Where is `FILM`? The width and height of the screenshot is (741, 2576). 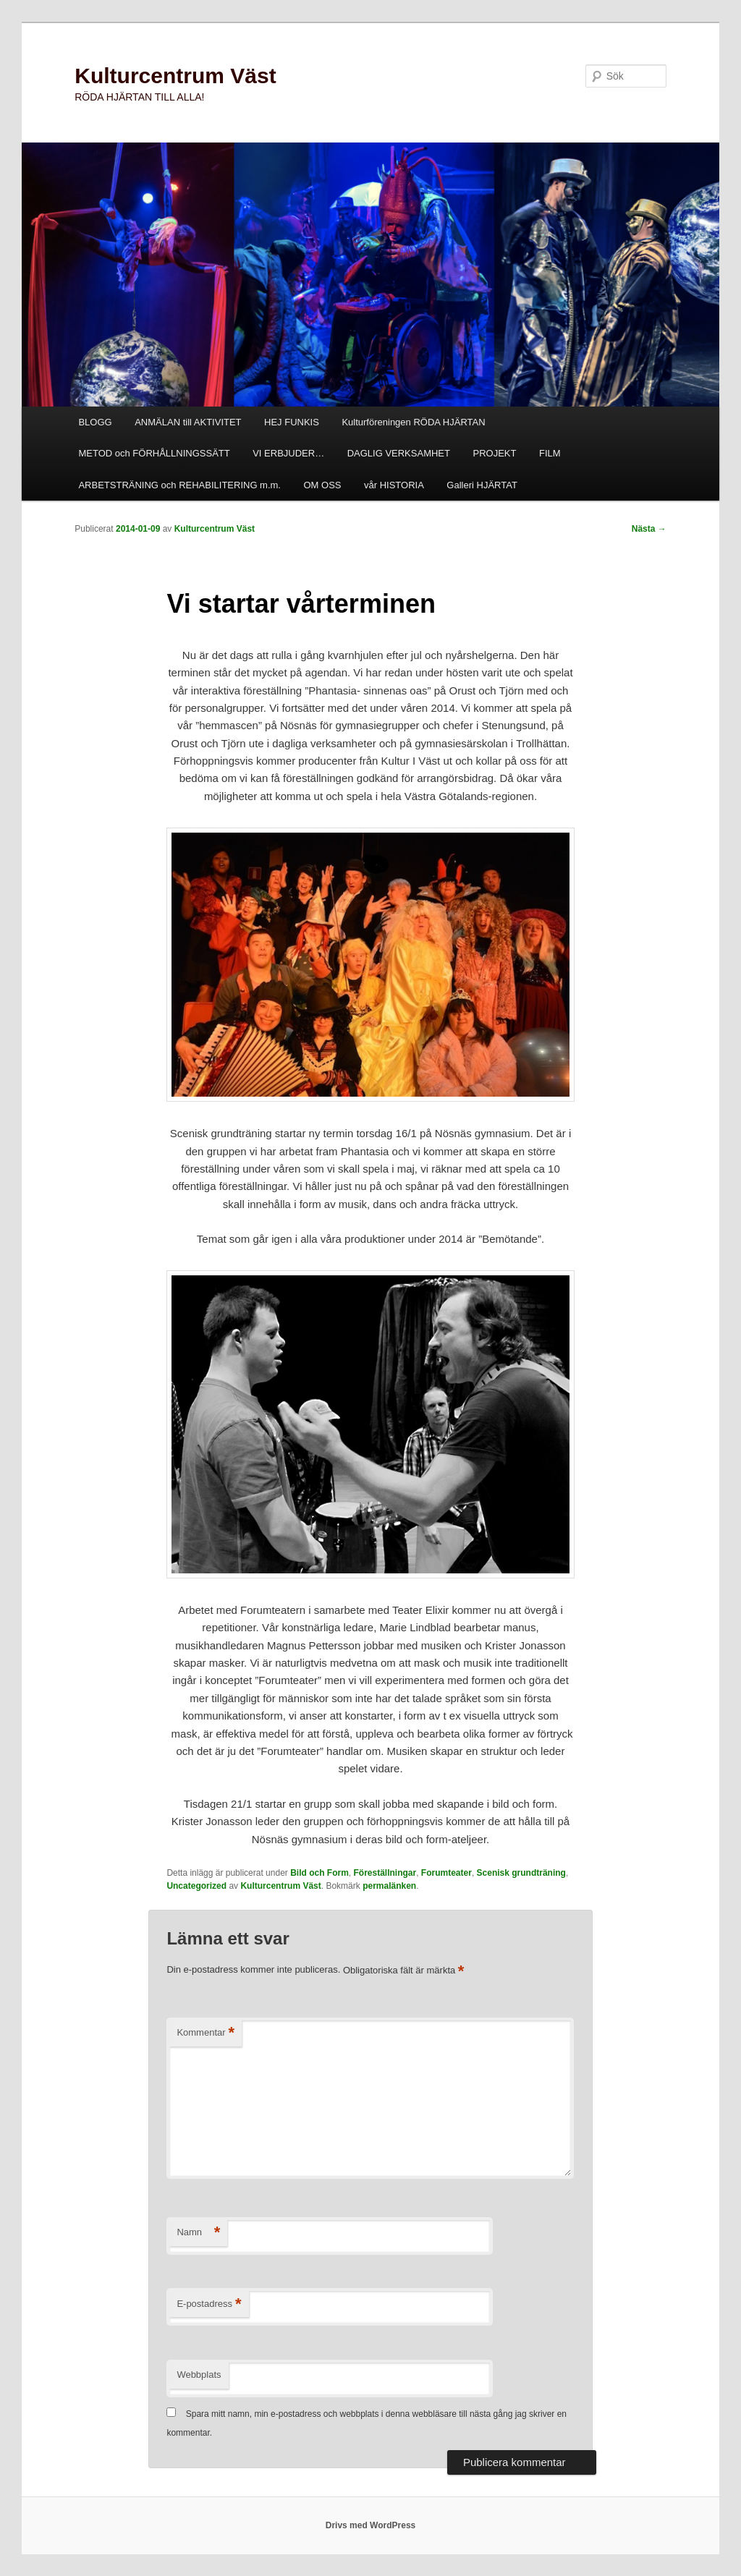 FILM is located at coordinates (550, 453).